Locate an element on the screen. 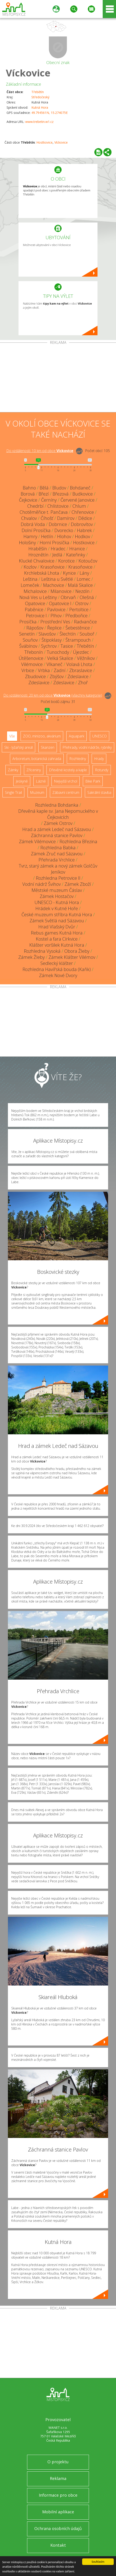  Zbudovice is located at coordinates (35, 676).